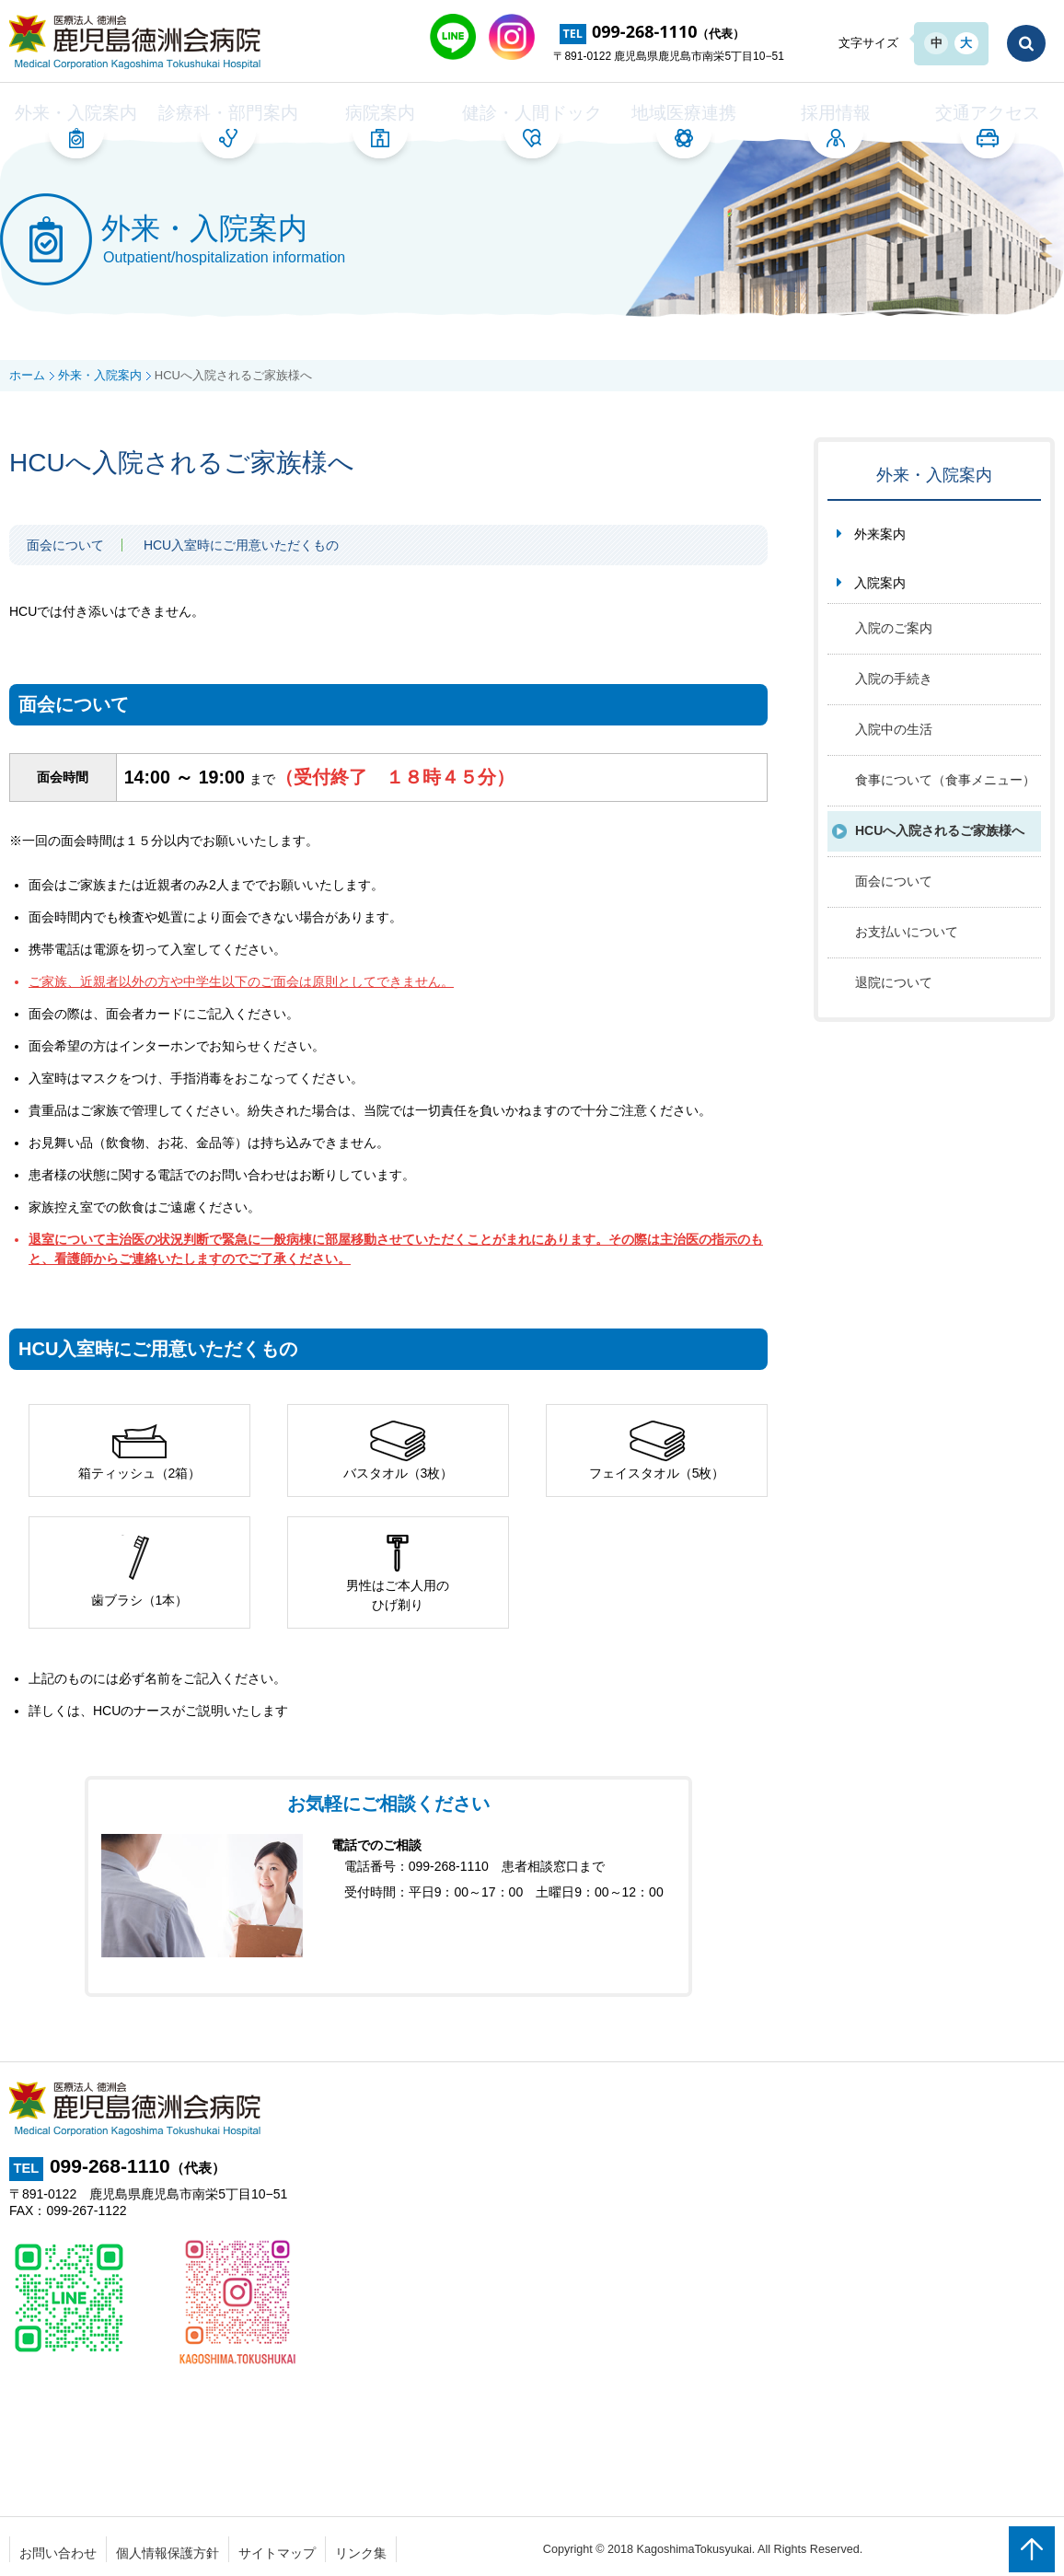  Describe the element at coordinates (65, 540) in the screenshot. I see `面会について` at that location.